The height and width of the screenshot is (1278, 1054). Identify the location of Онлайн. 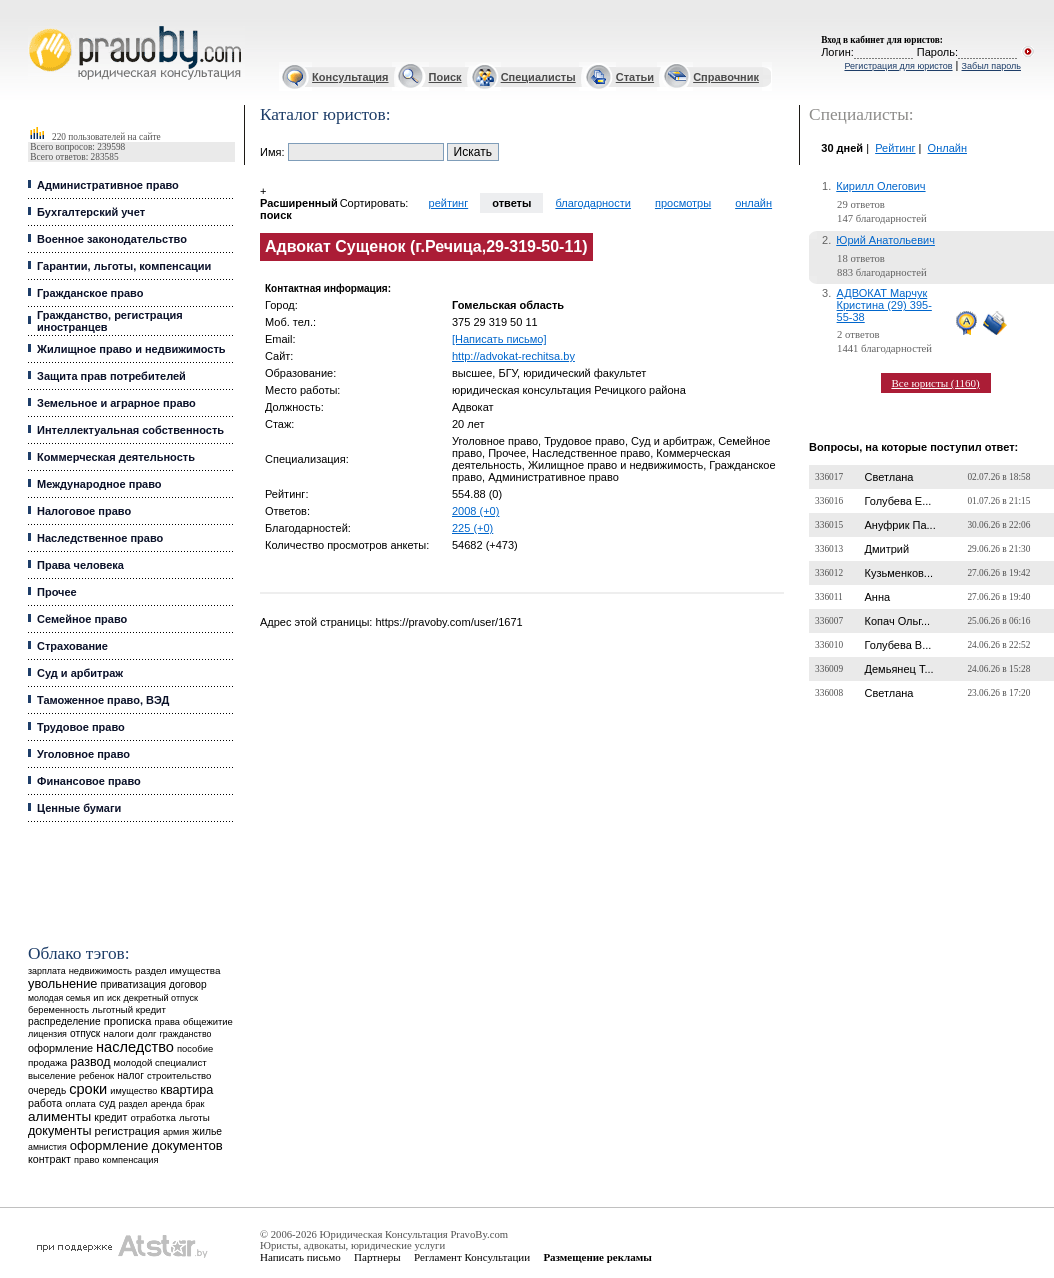
(947, 148).